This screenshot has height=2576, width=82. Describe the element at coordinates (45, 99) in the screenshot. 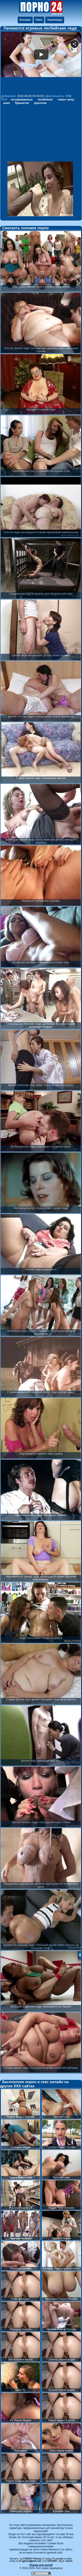

I see `лесбиянки` at that location.